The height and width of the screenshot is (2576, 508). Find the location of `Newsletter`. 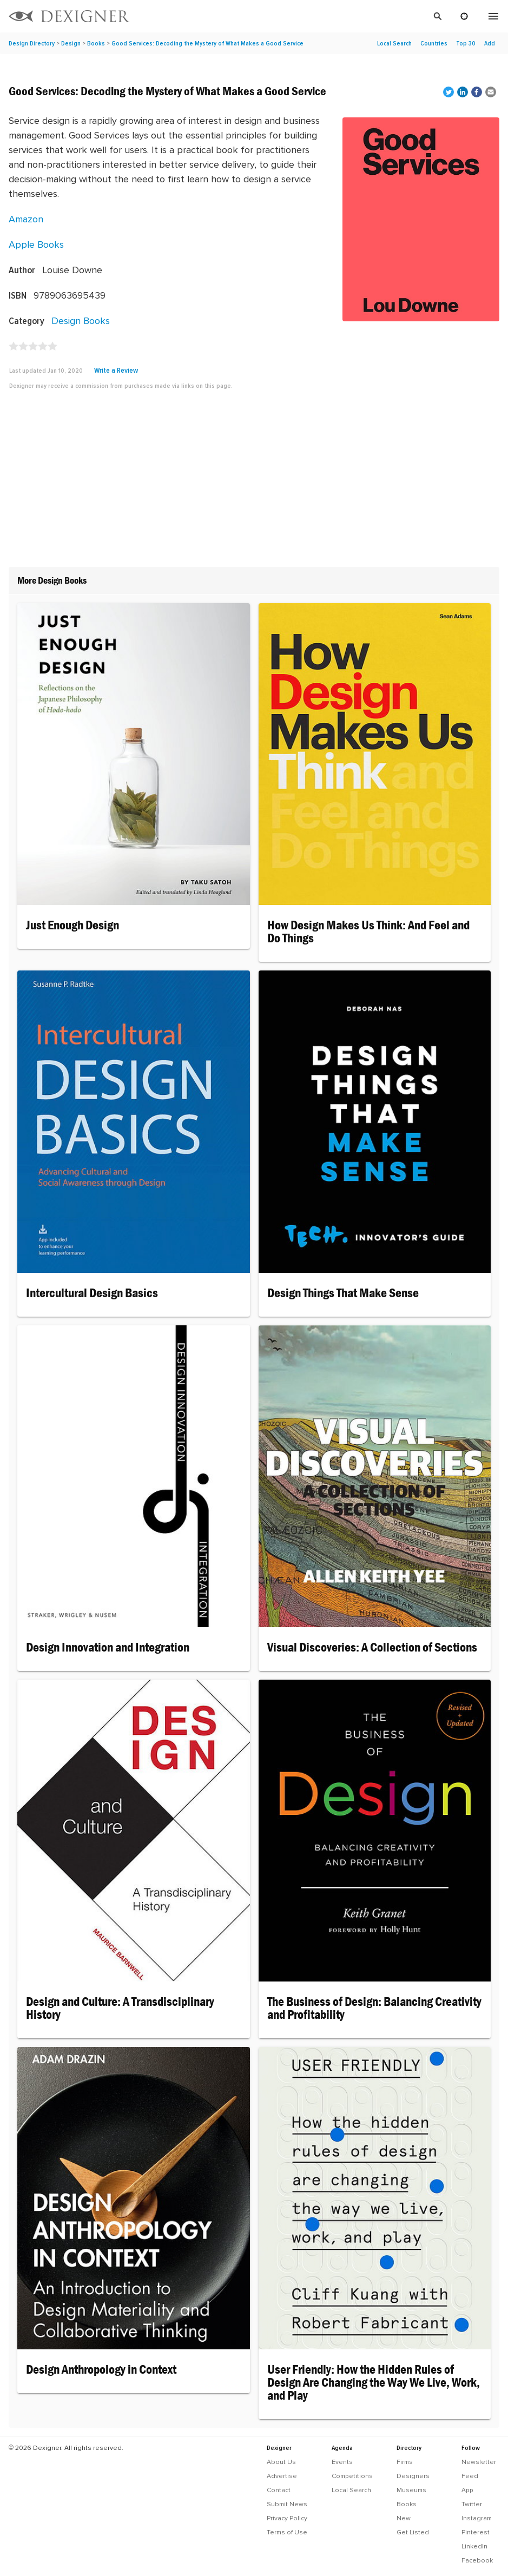

Newsletter is located at coordinates (478, 2462).